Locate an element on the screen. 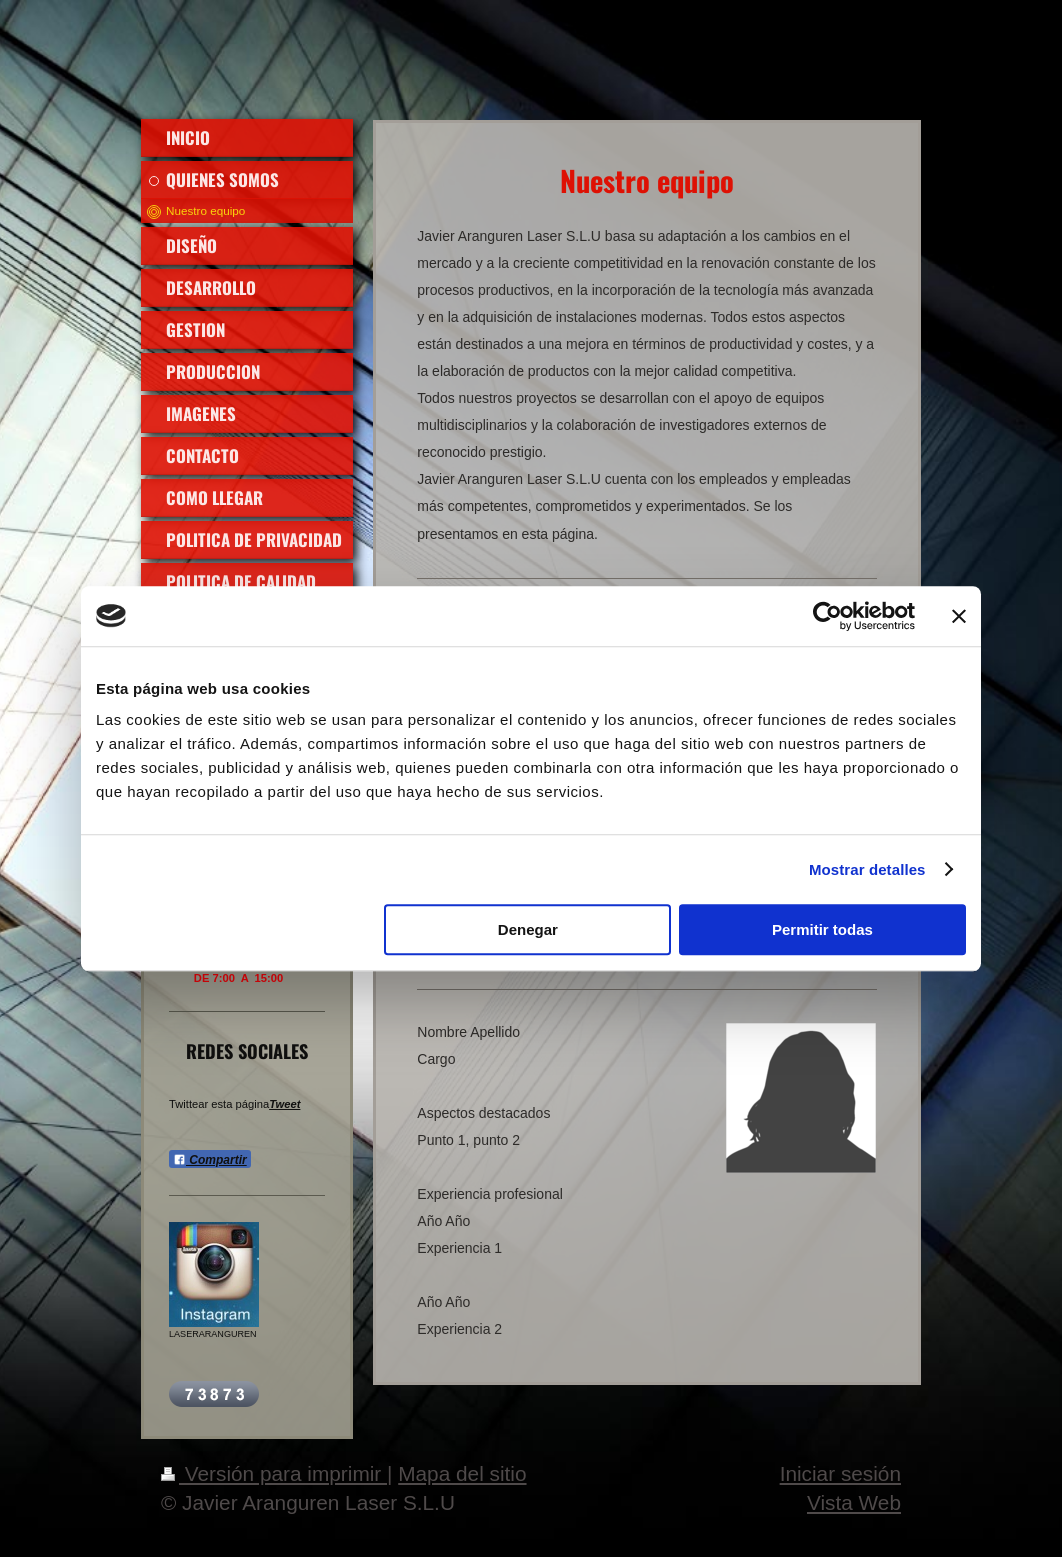 The image size is (1062, 1557). Tweet is located at coordinates (284, 1104).